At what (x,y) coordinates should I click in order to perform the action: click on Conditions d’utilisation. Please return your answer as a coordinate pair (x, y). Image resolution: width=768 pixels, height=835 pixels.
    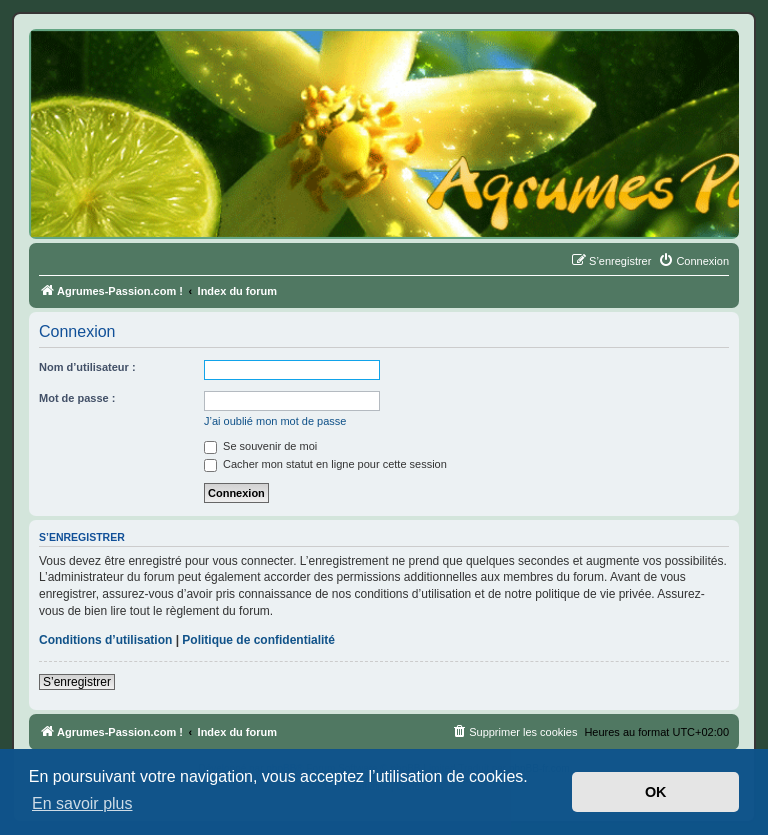
    Looking at the image, I should click on (105, 640).